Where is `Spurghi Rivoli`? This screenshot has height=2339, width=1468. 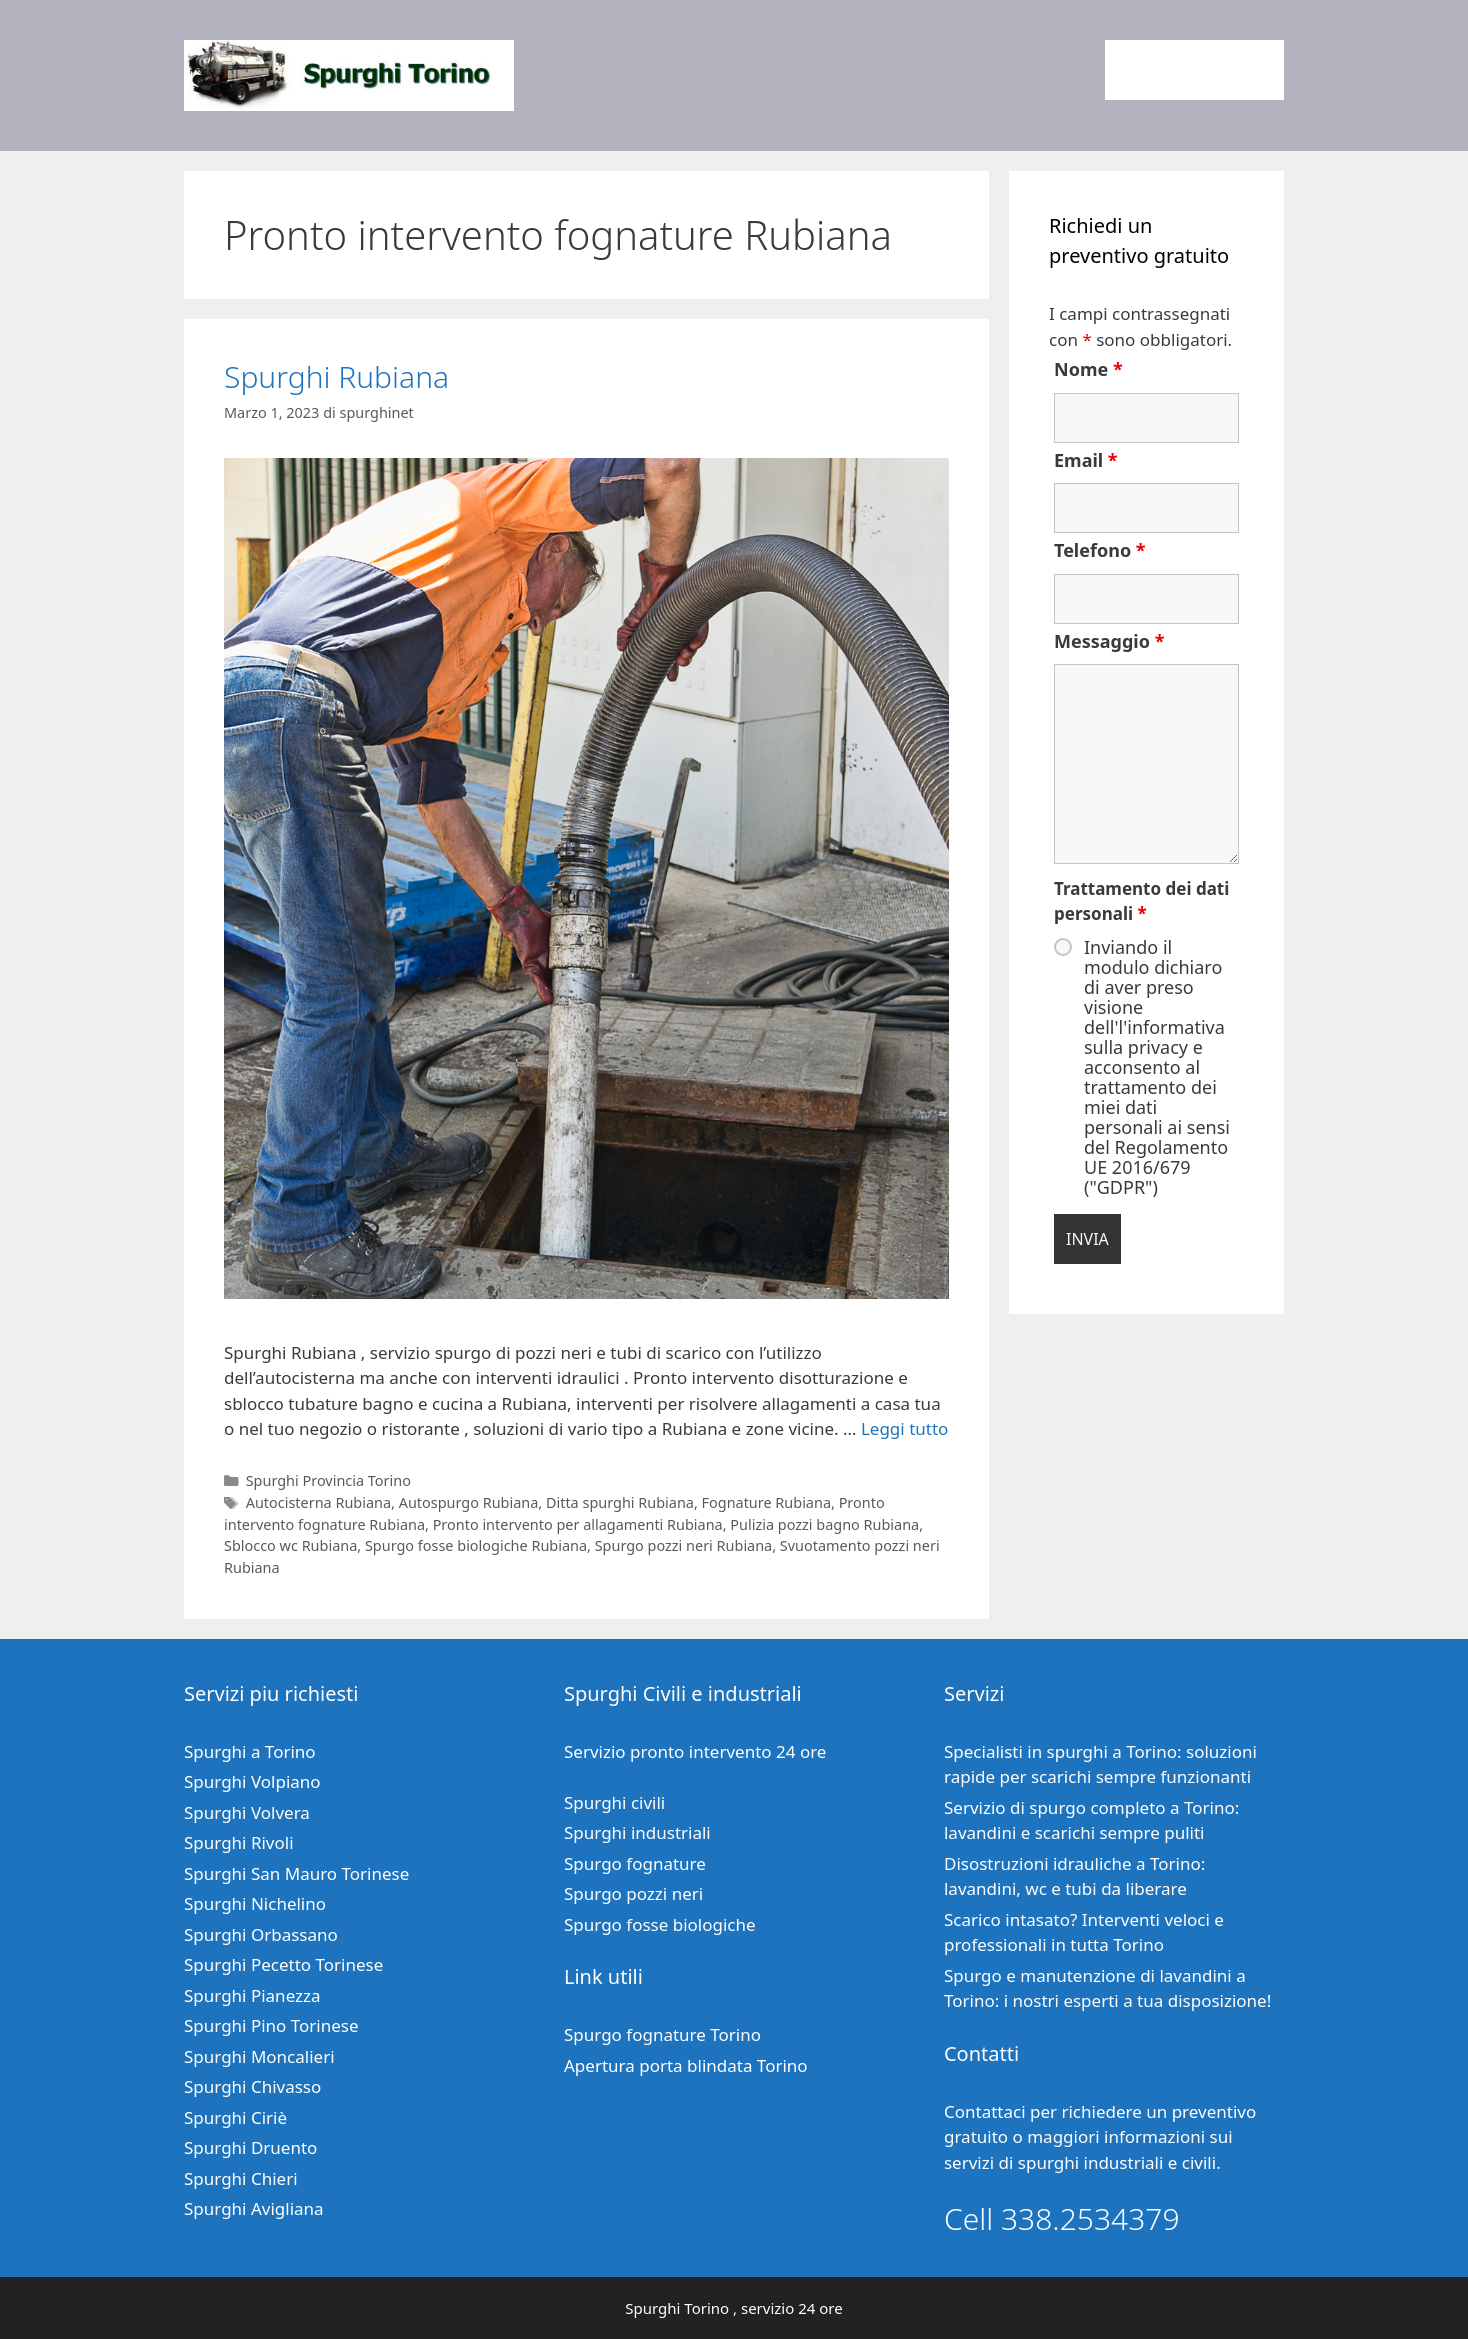
Spurghi Rivoli is located at coordinates (239, 1842).